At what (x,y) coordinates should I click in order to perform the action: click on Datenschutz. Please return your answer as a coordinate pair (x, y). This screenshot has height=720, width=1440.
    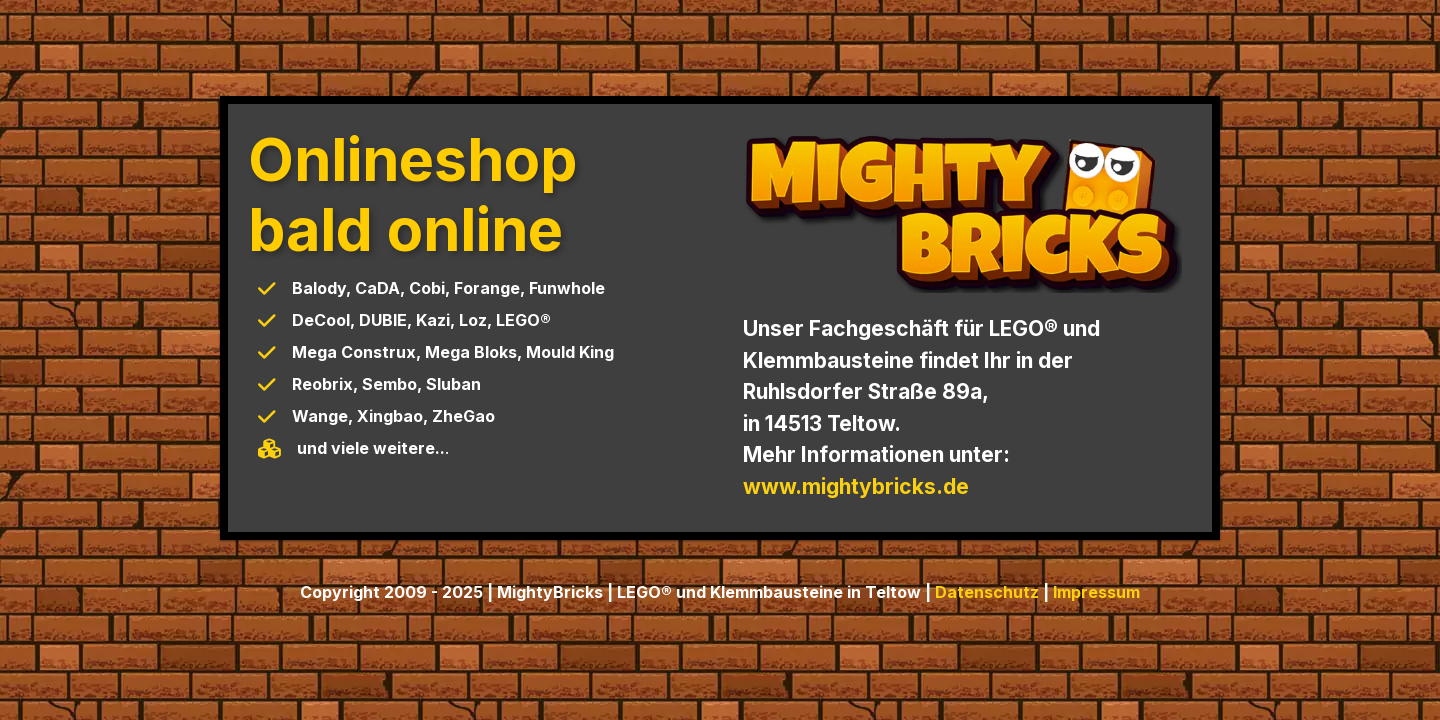
    Looking at the image, I should click on (987, 592).